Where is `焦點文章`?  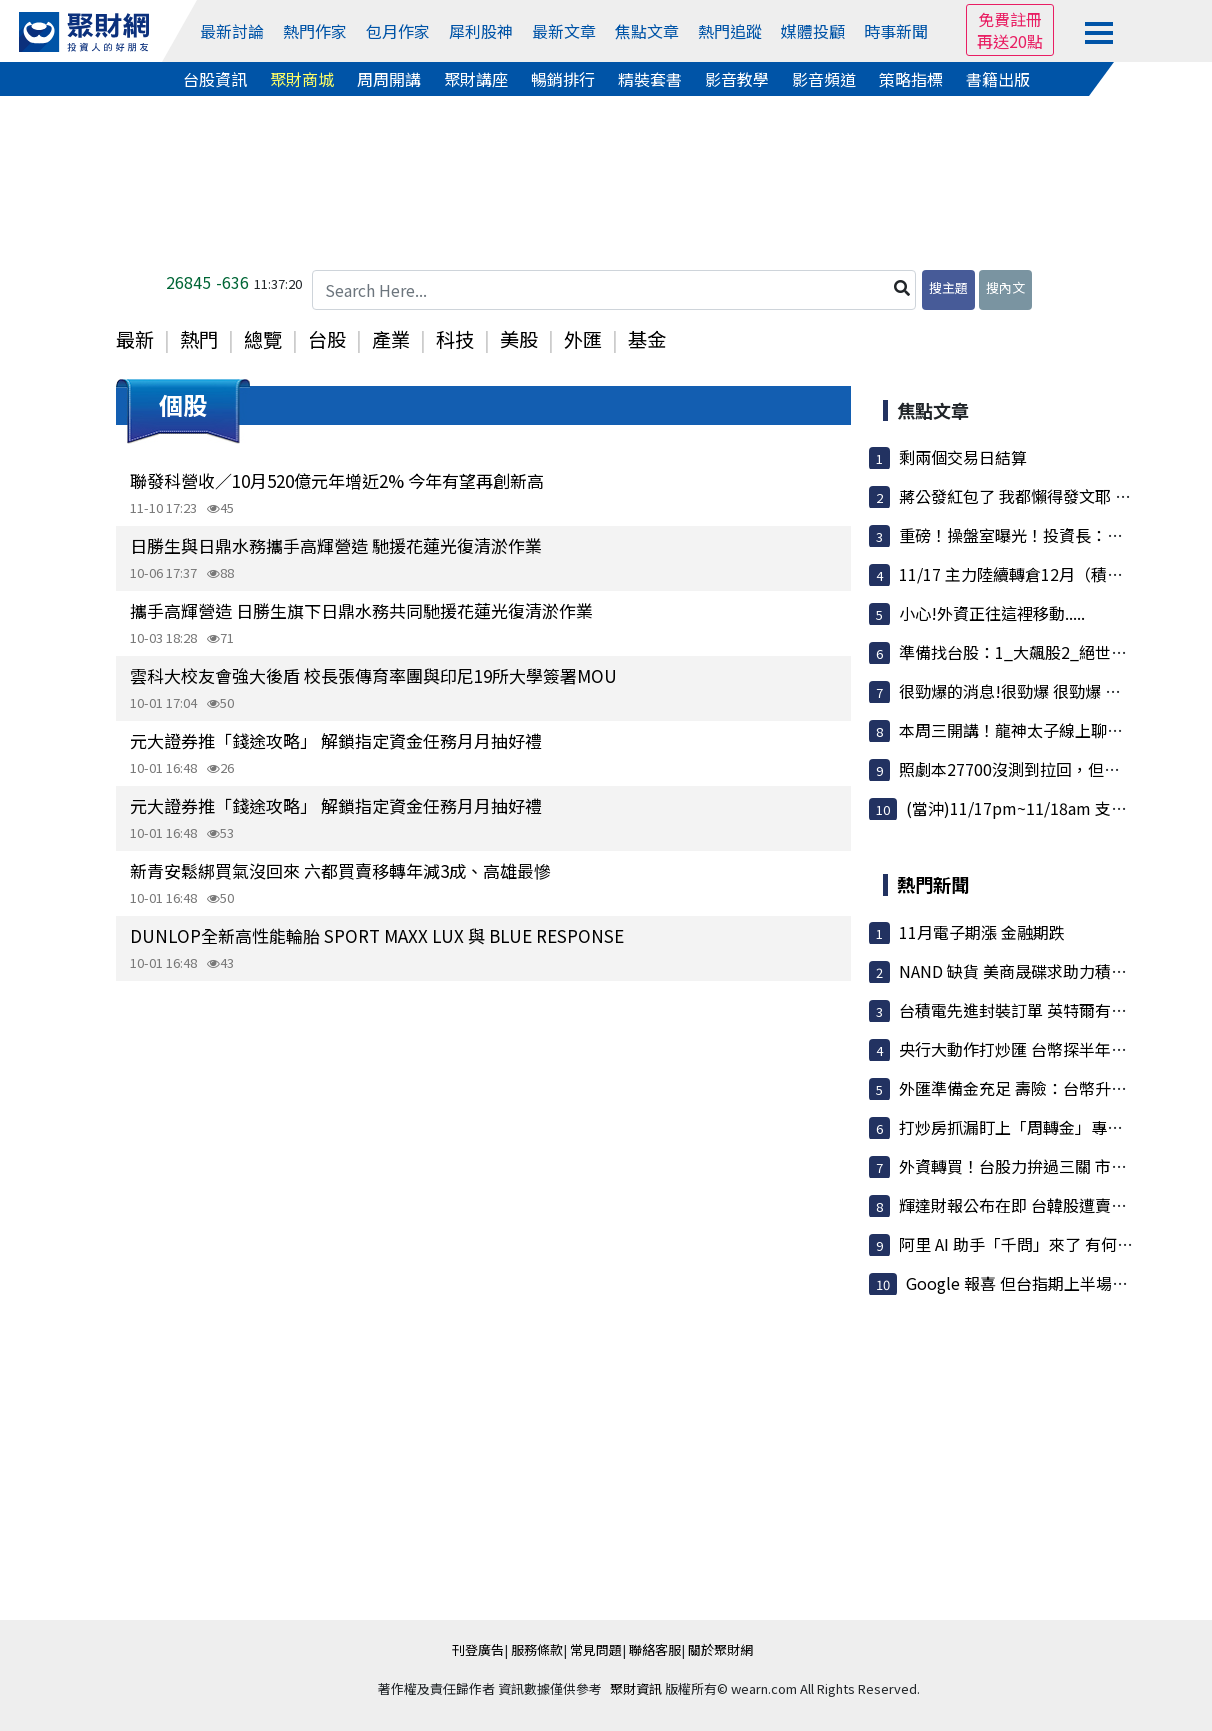
焦點文章 is located at coordinates (647, 31).